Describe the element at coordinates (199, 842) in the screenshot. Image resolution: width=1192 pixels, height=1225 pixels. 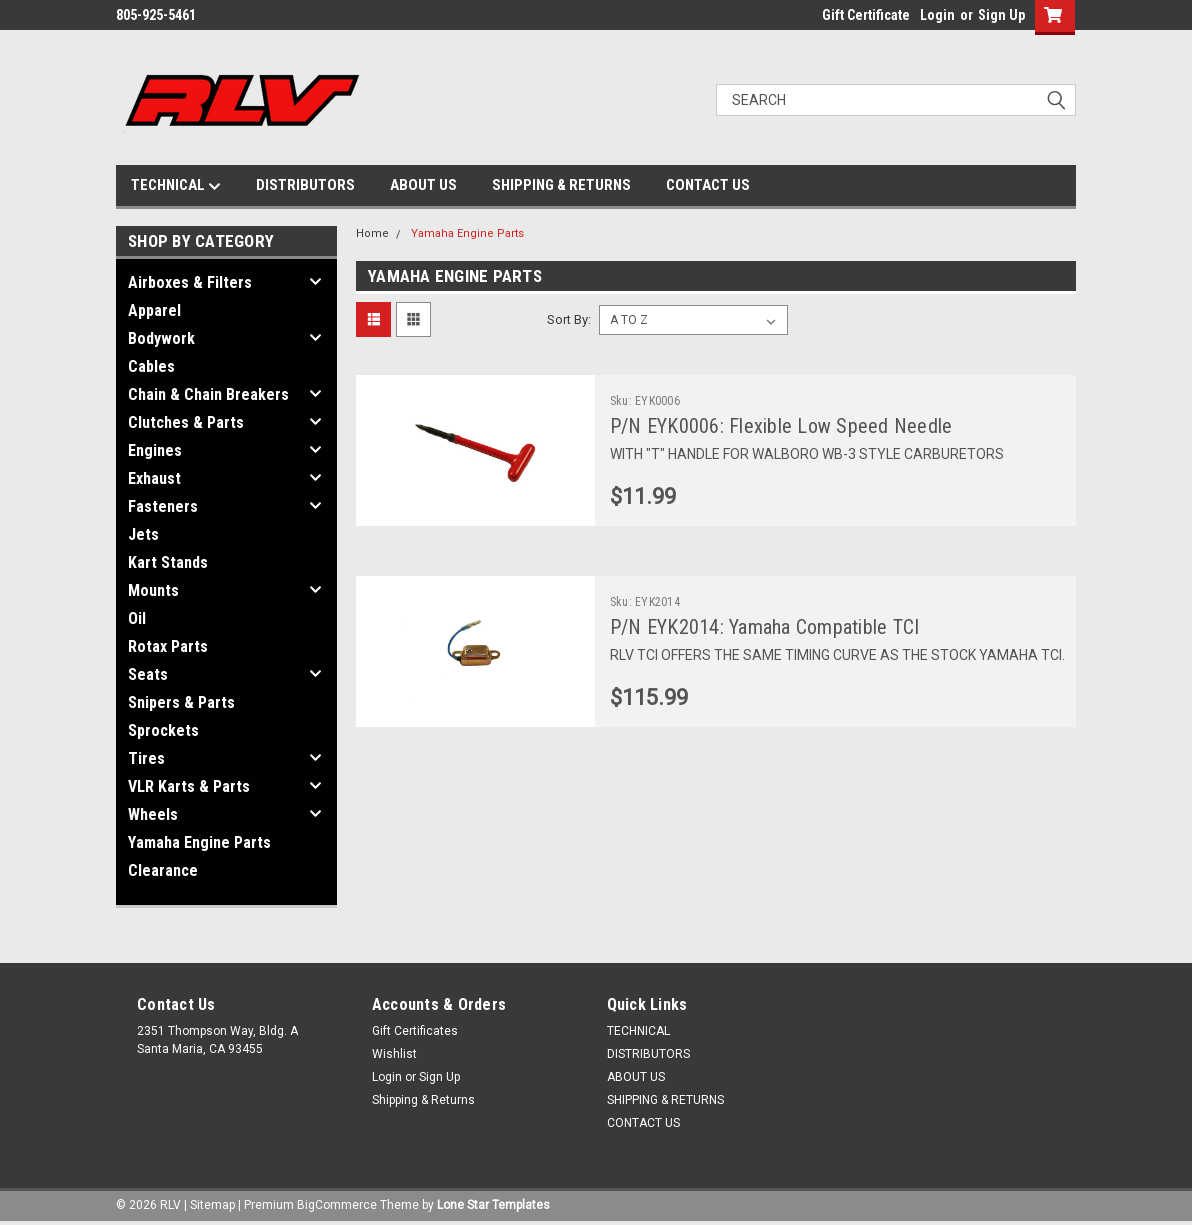
I see `Yamaha Engine Parts` at that location.